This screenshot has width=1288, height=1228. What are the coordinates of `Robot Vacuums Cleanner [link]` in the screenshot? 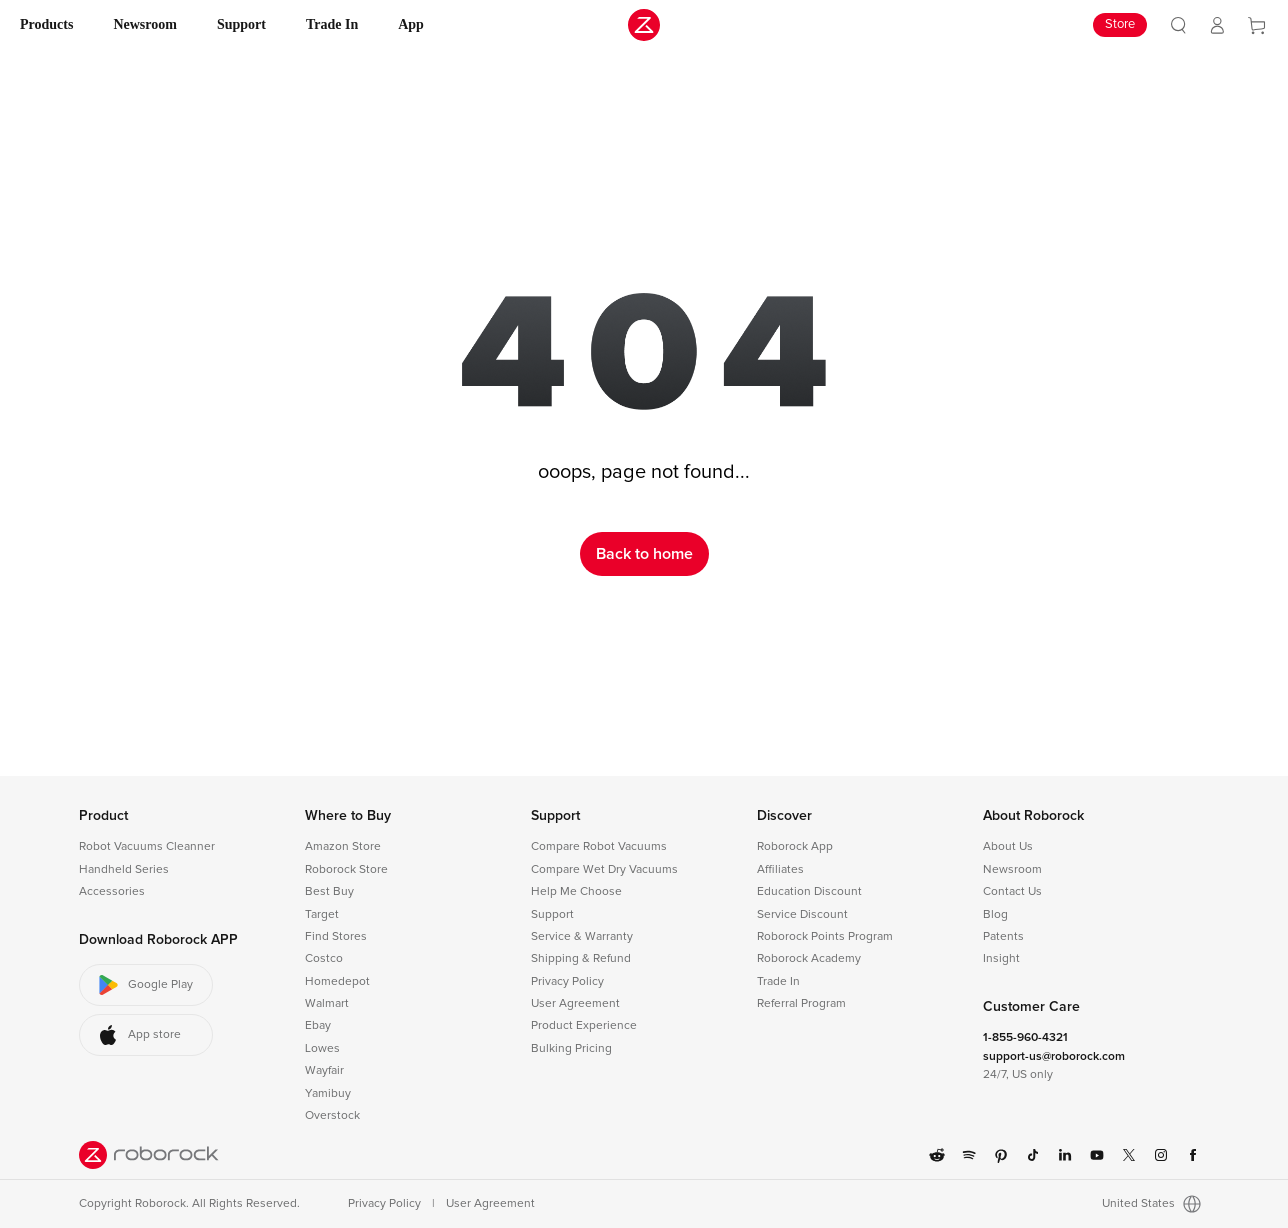 It's located at (147, 847).